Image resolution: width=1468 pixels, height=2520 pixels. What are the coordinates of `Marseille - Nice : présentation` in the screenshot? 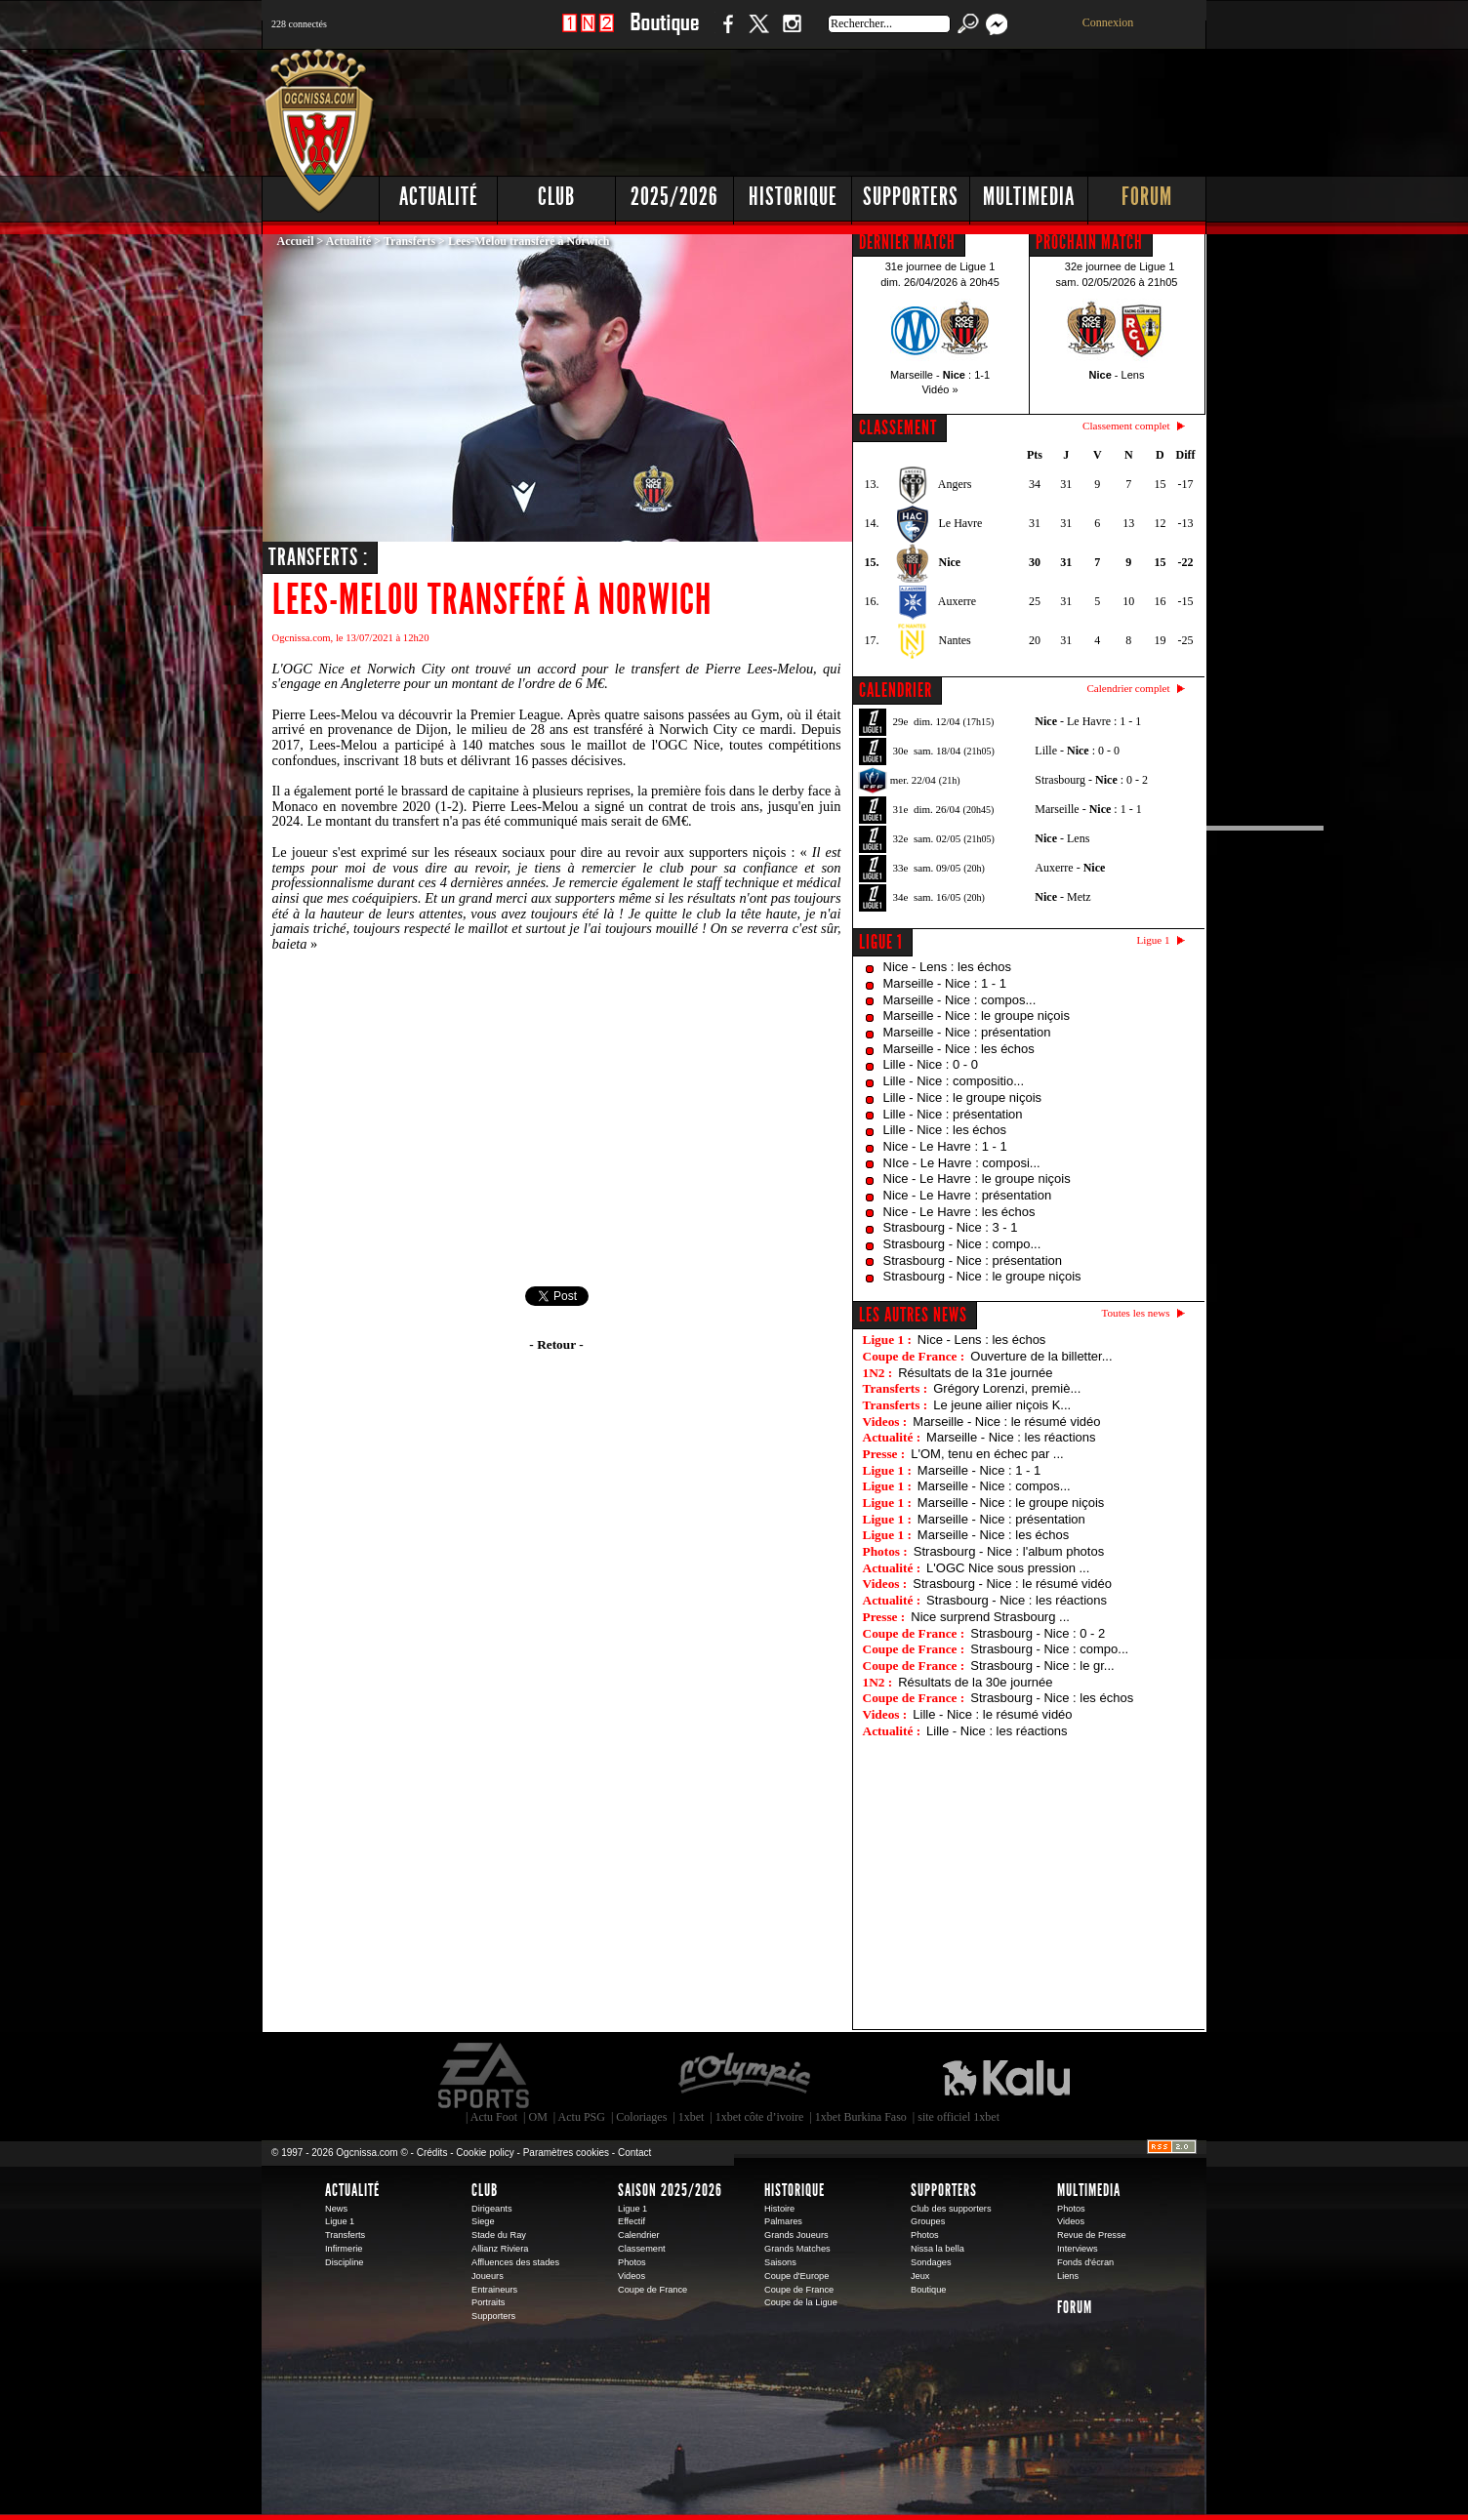 It's located at (967, 1032).